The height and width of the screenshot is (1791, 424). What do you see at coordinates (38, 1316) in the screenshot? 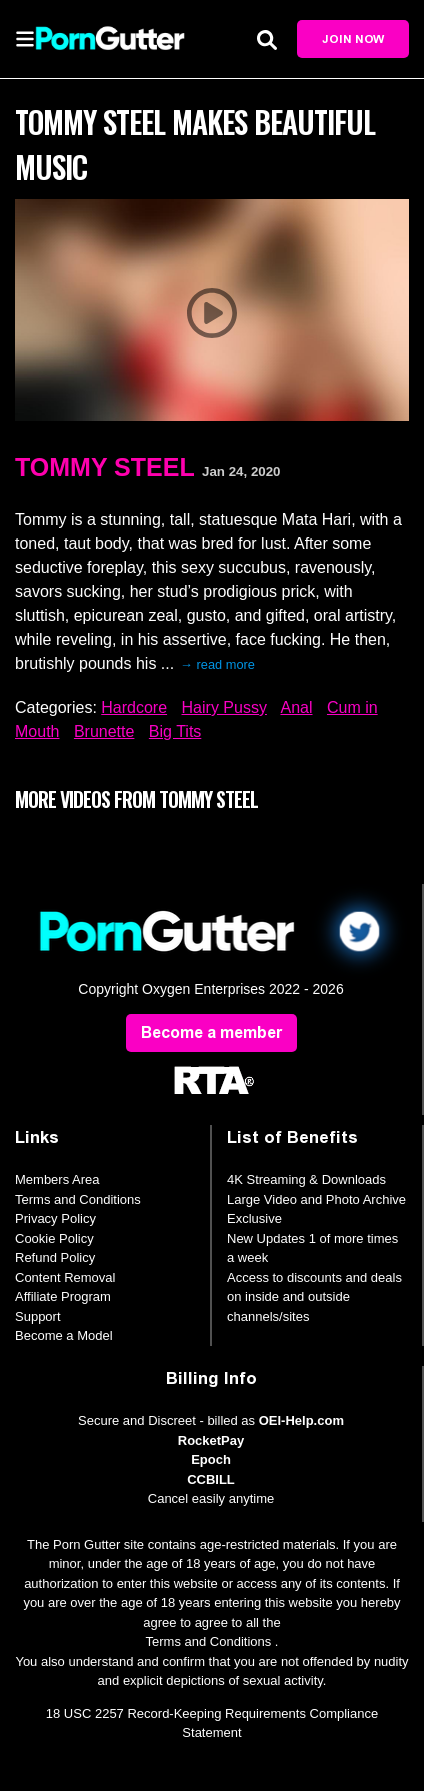
I see `Support` at bounding box center [38, 1316].